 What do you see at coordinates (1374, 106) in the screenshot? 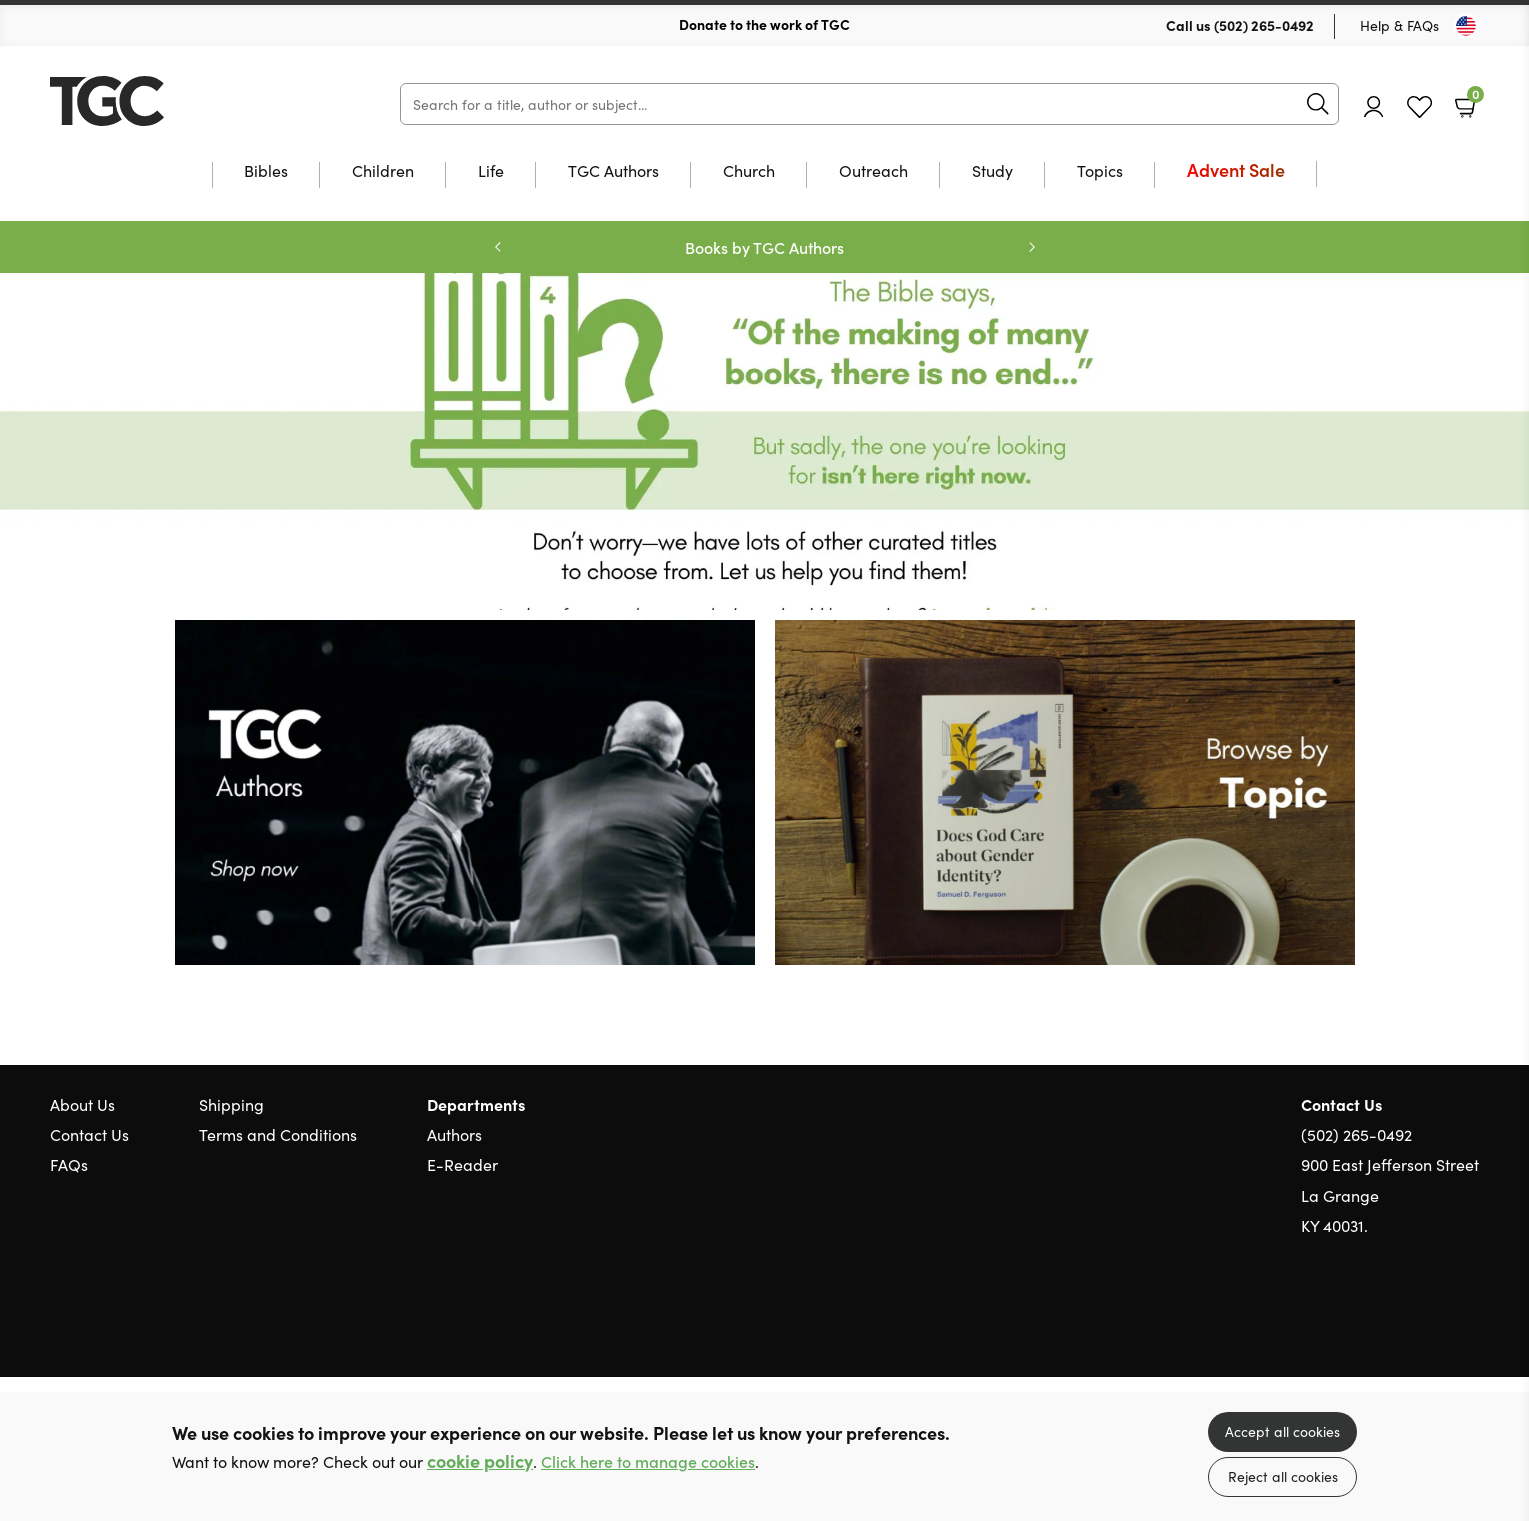
I see `Account` at bounding box center [1374, 106].